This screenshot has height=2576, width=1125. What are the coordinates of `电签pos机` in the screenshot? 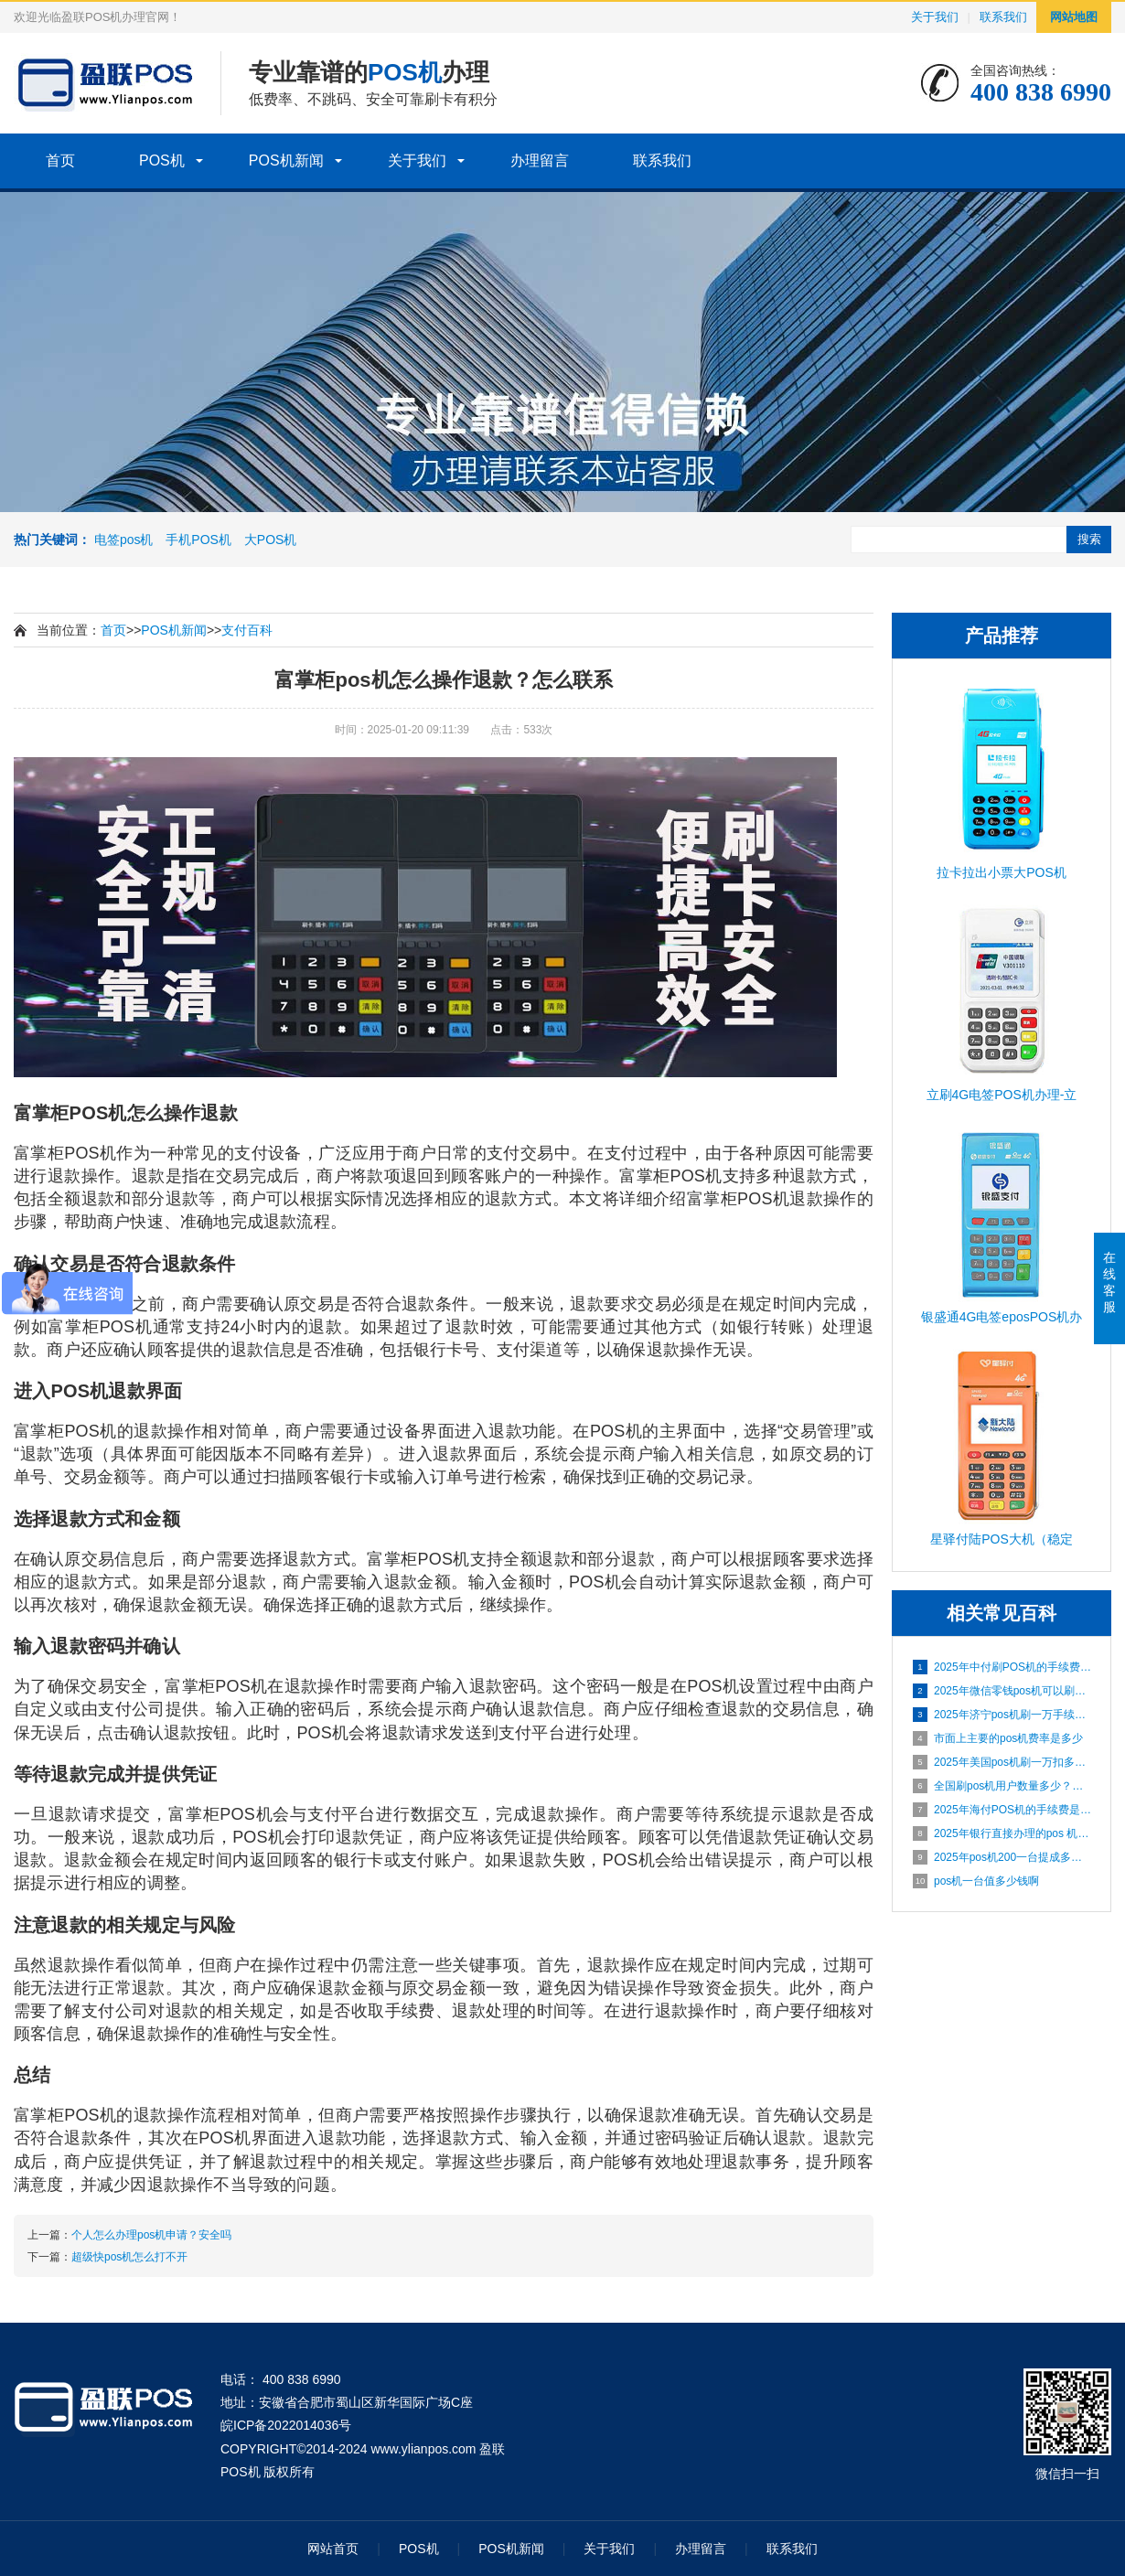 It's located at (124, 539).